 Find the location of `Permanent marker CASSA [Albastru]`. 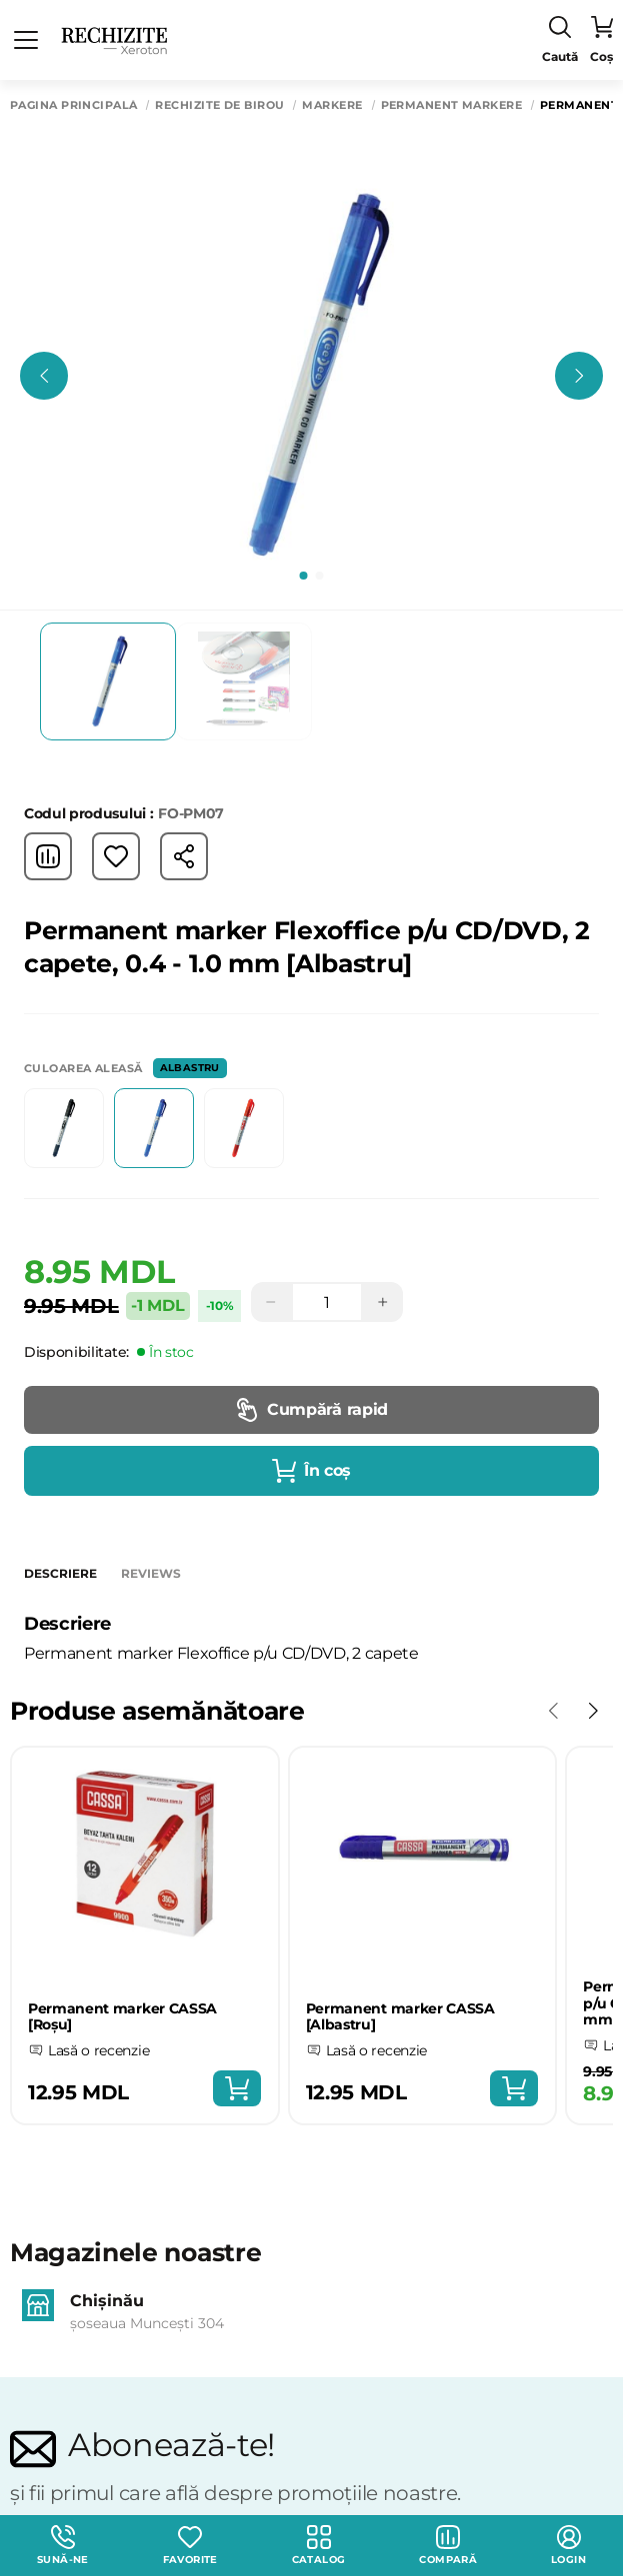

Permanent marker CASSA [Albastru] is located at coordinates (400, 2016).